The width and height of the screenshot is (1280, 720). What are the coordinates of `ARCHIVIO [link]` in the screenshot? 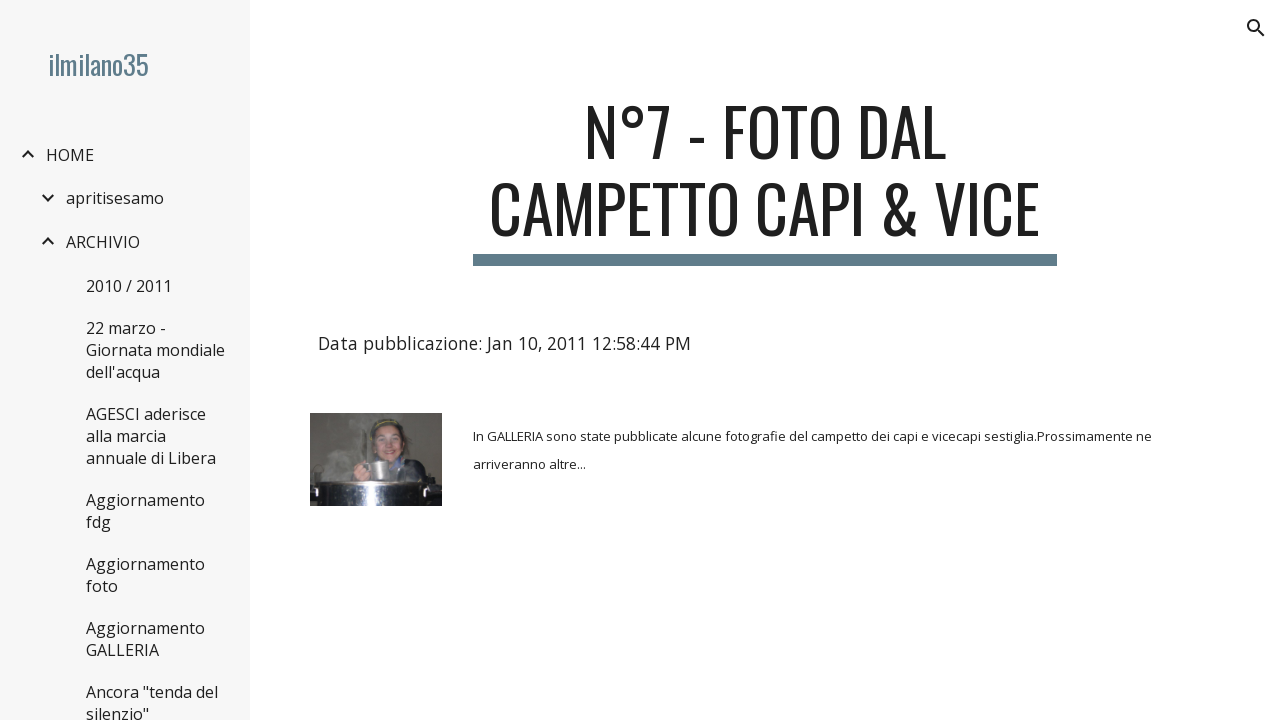 It's located at (103, 242).